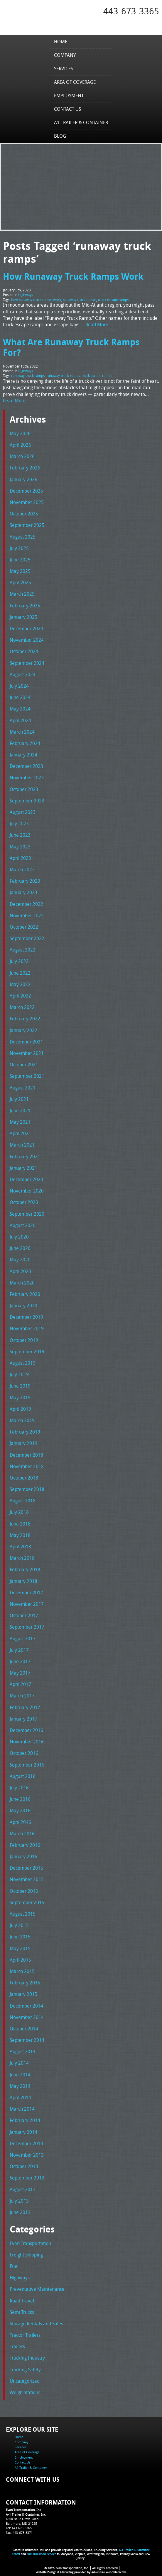 The width and height of the screenshot is (162, 2576). What do you see at coordinates (23, 1914) in the screenshot?
I see `August 2015` at bounding box center [23, 1914].